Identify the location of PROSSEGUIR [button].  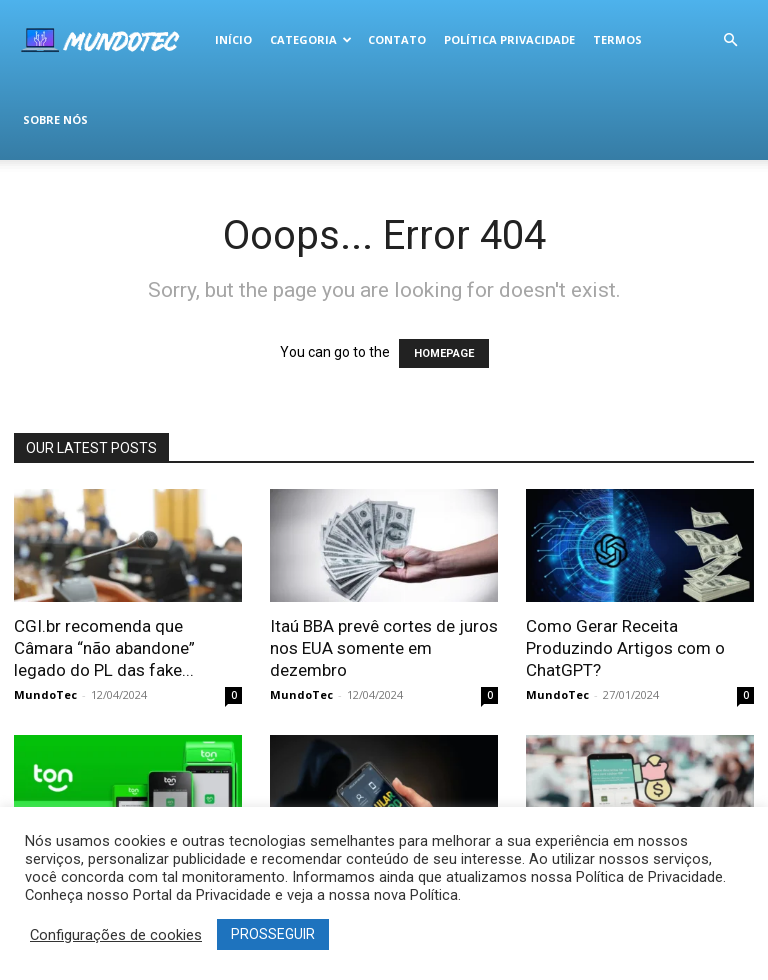
(273, 934).